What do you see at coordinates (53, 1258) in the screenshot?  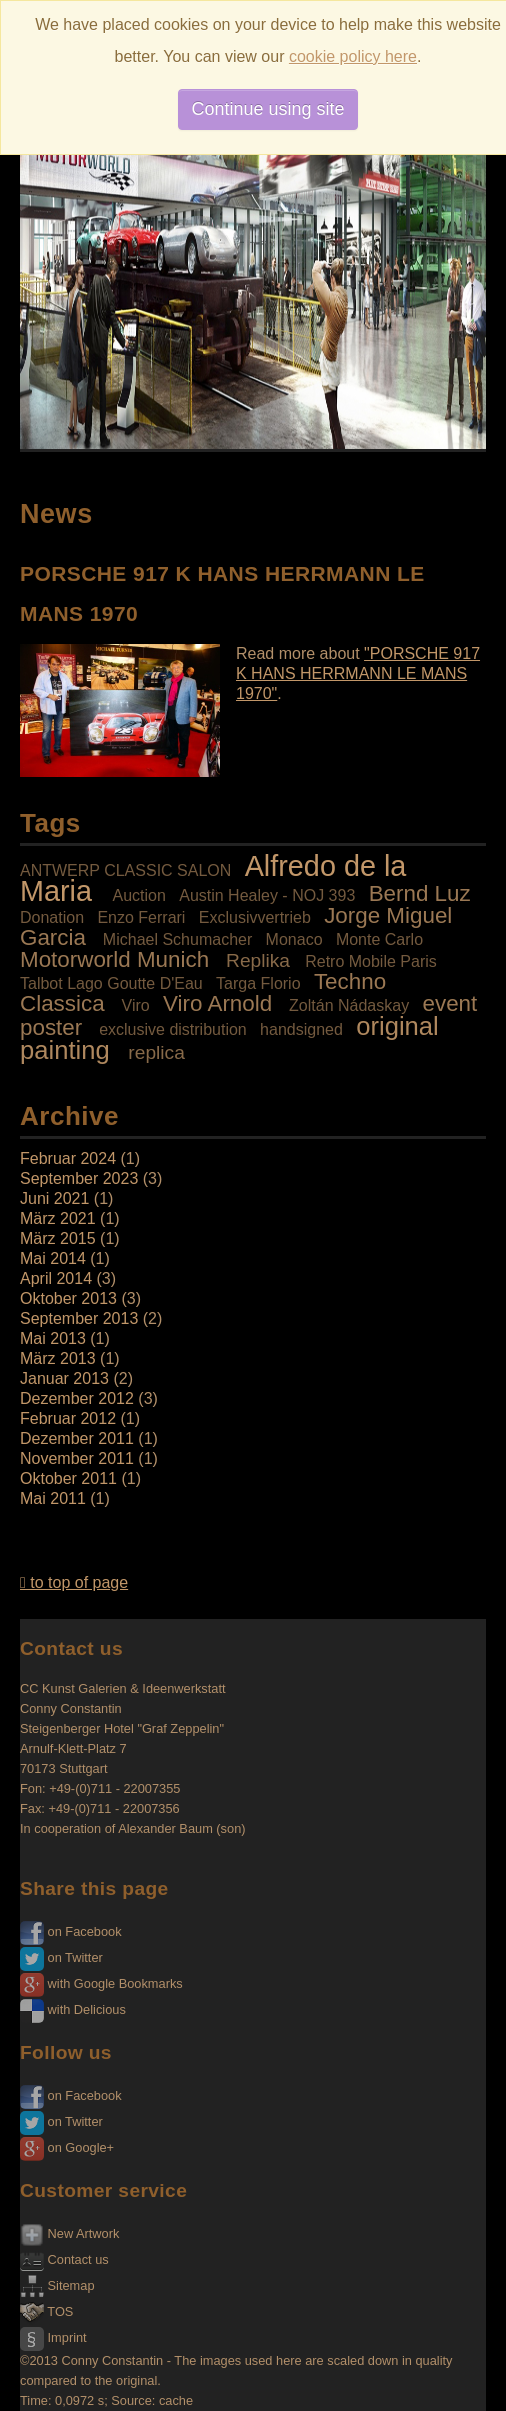 I see `Mai 2014` at bounding box center [53, 1258].